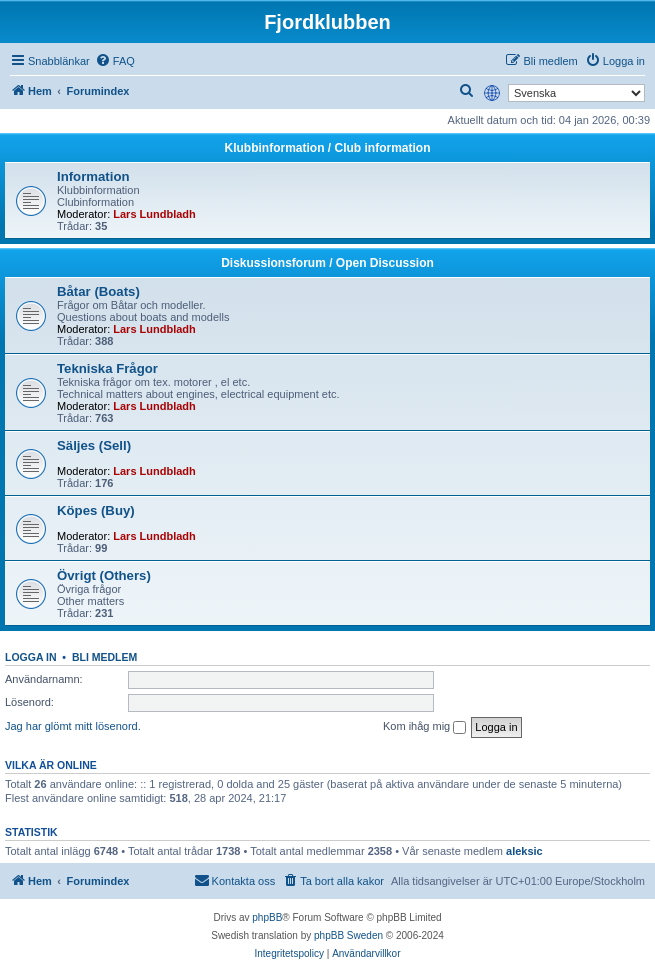  Describe the element at coordinates (94, 445) in the screenshot. I see `Säljes (Sell)` at that location.